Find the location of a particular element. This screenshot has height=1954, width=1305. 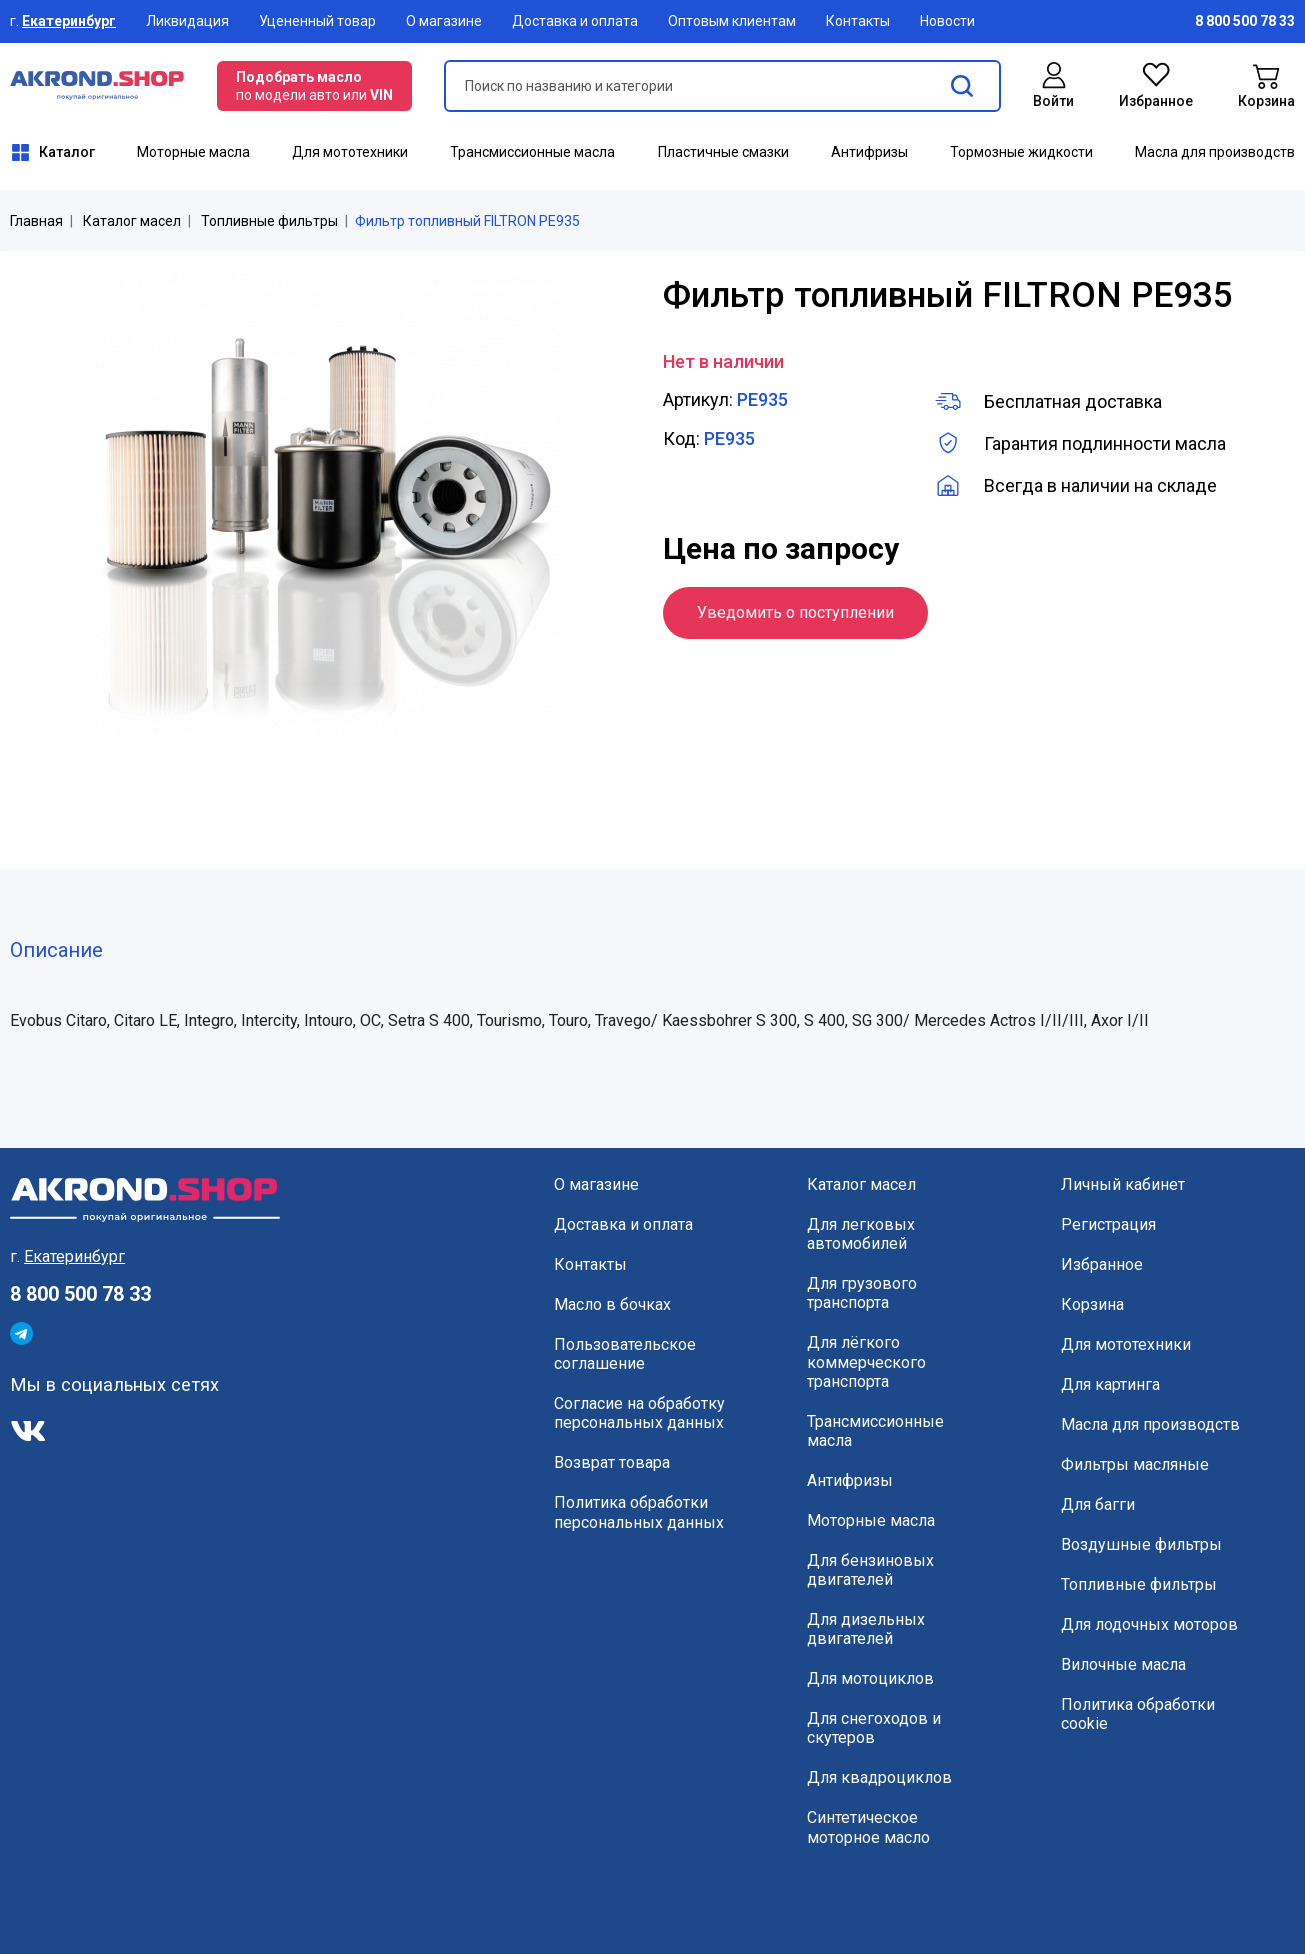

Возврат товара is located at coordinates (612, 1462).